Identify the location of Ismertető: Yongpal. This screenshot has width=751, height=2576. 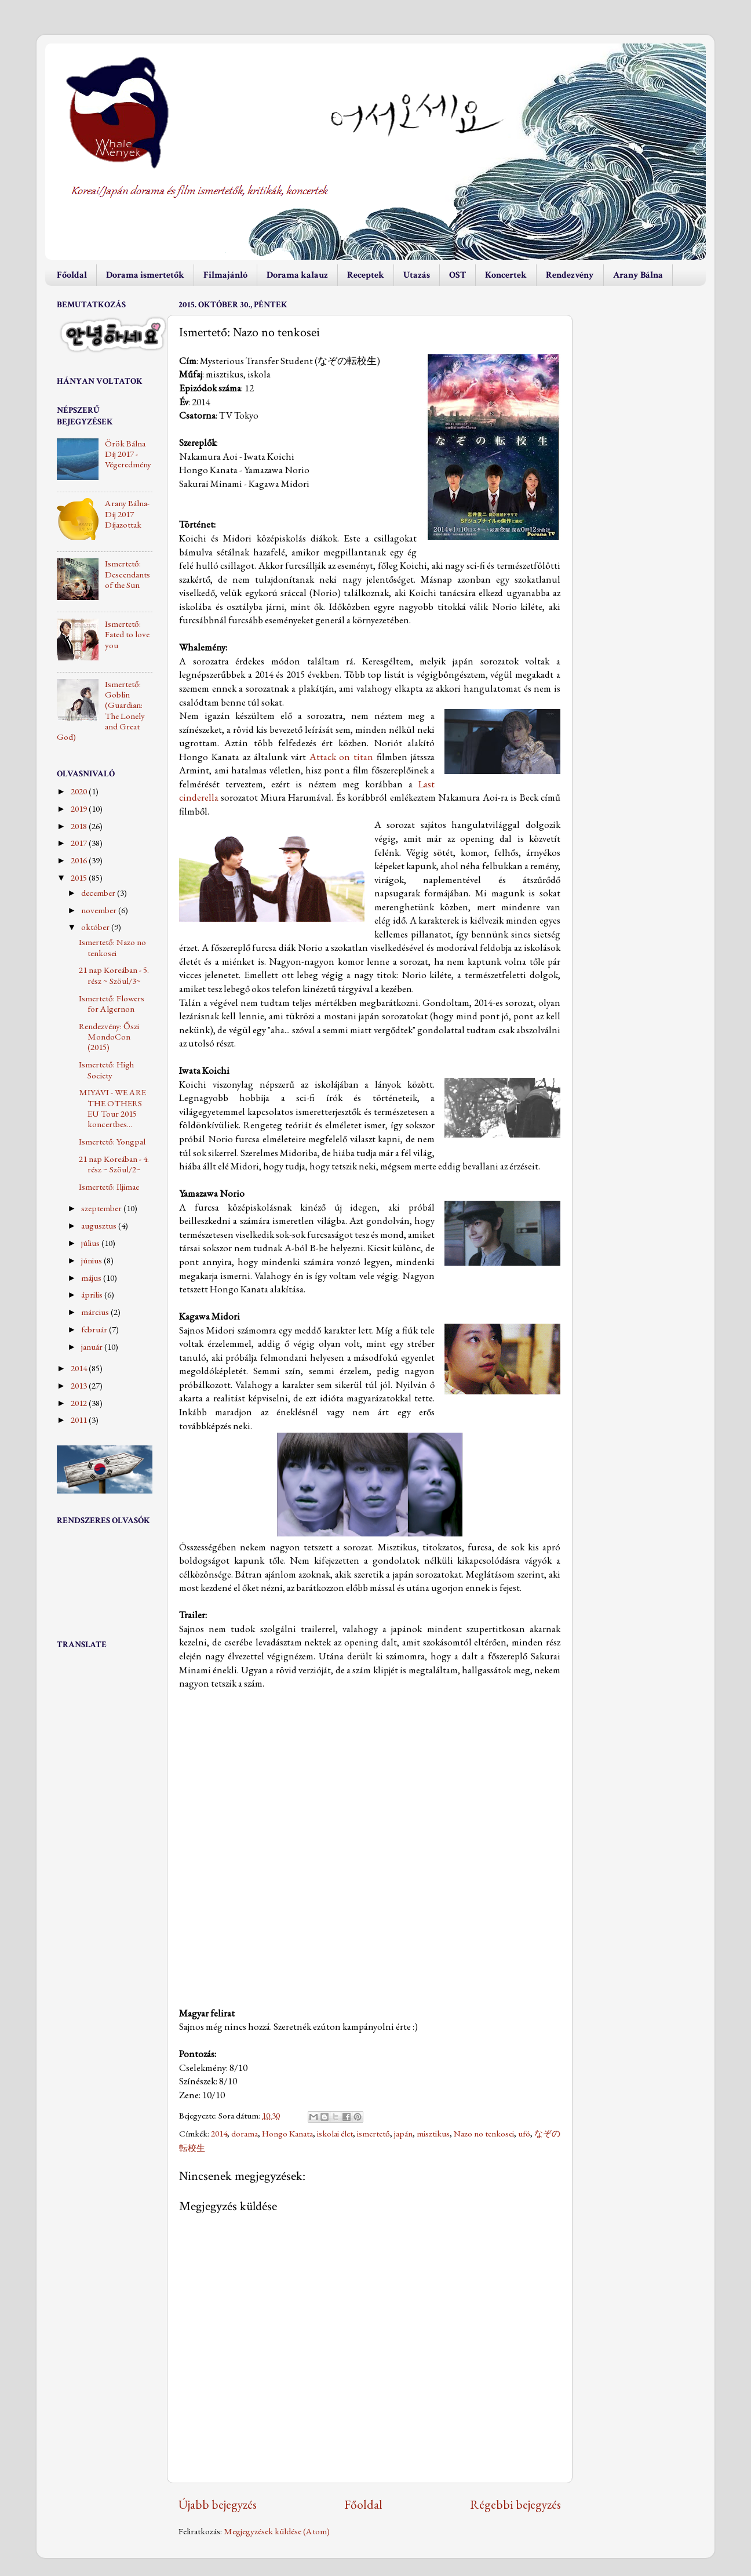
(112, 1141).